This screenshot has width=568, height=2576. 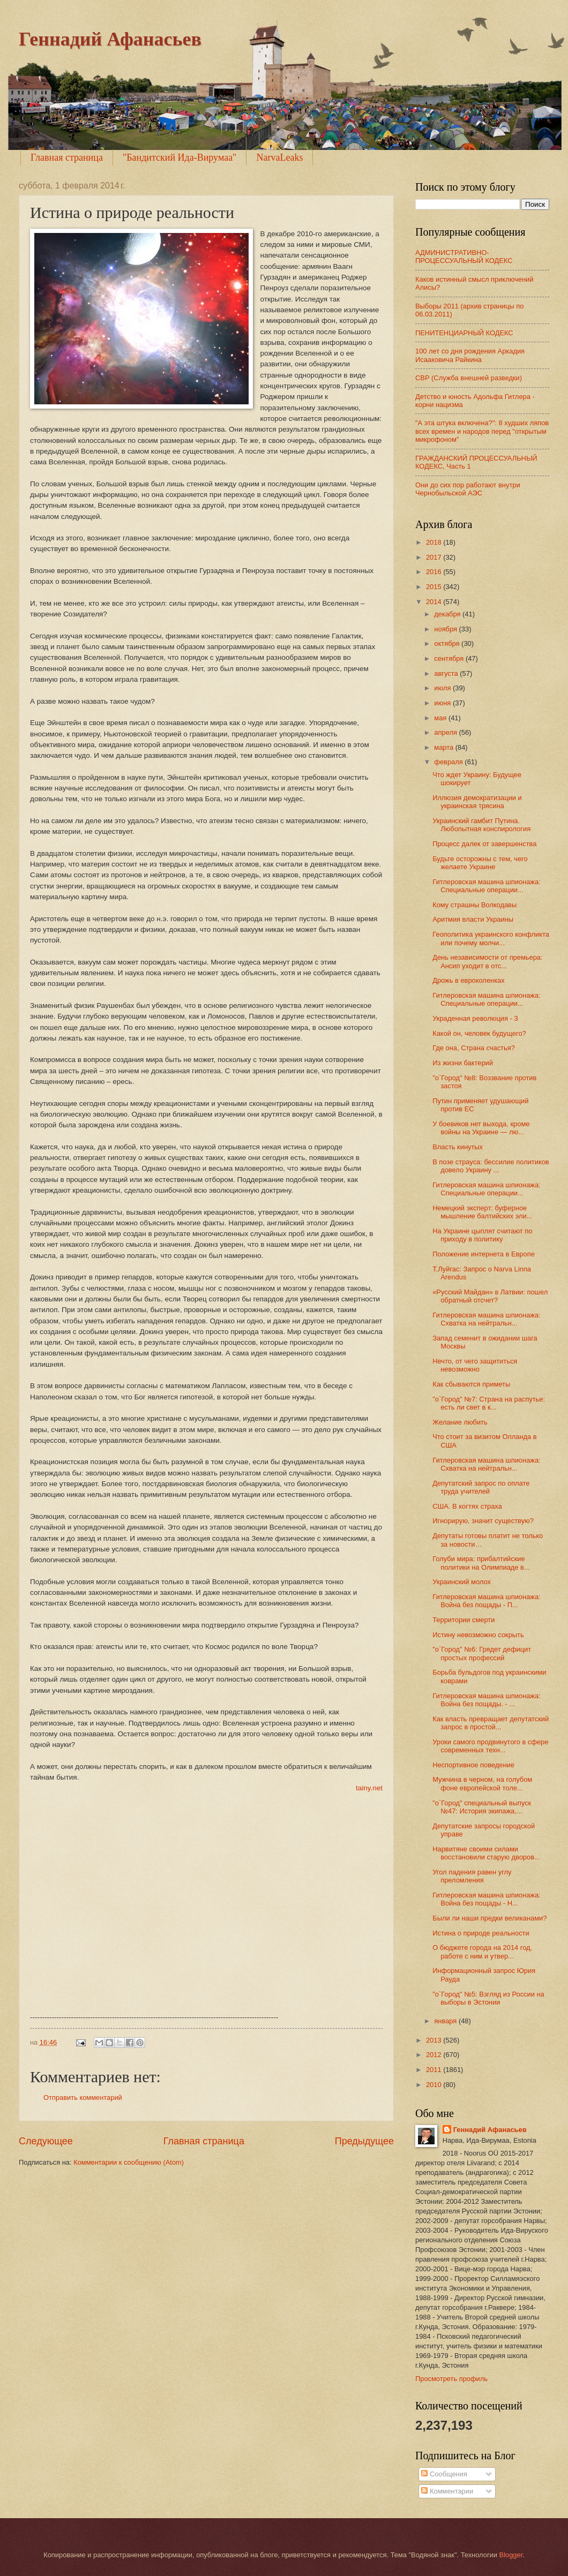 What do you see at coordinates (448, 614) in the screenshot?
I see `декабря` at bounding box center [448, 614].